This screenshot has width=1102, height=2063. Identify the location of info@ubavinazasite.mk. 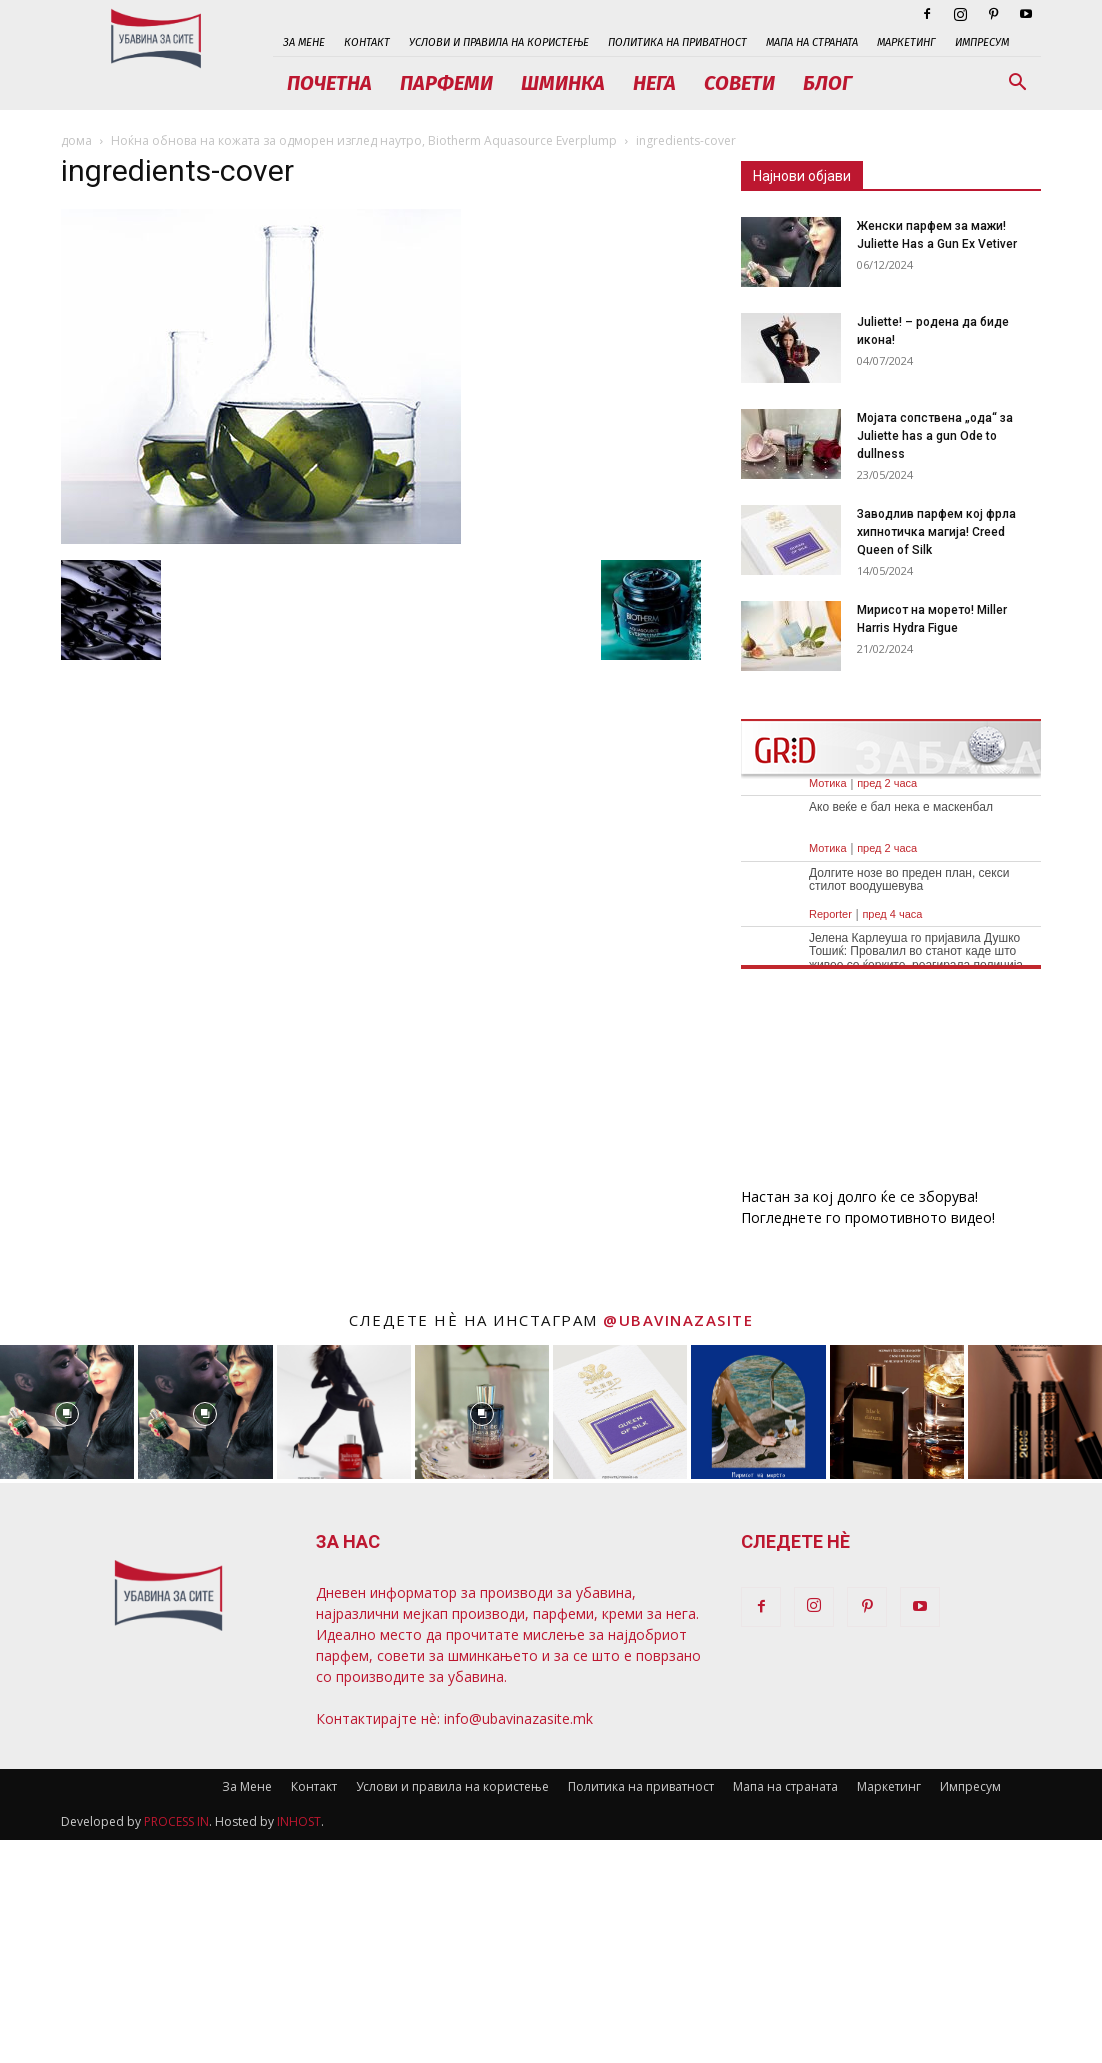
(518, 1718).